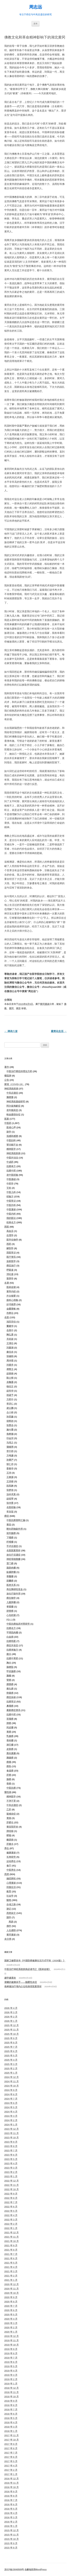 Image resolution: width=71 pixels, height=2576 pixels. I want to click on 骨肉瘤, so click(9, 1740).